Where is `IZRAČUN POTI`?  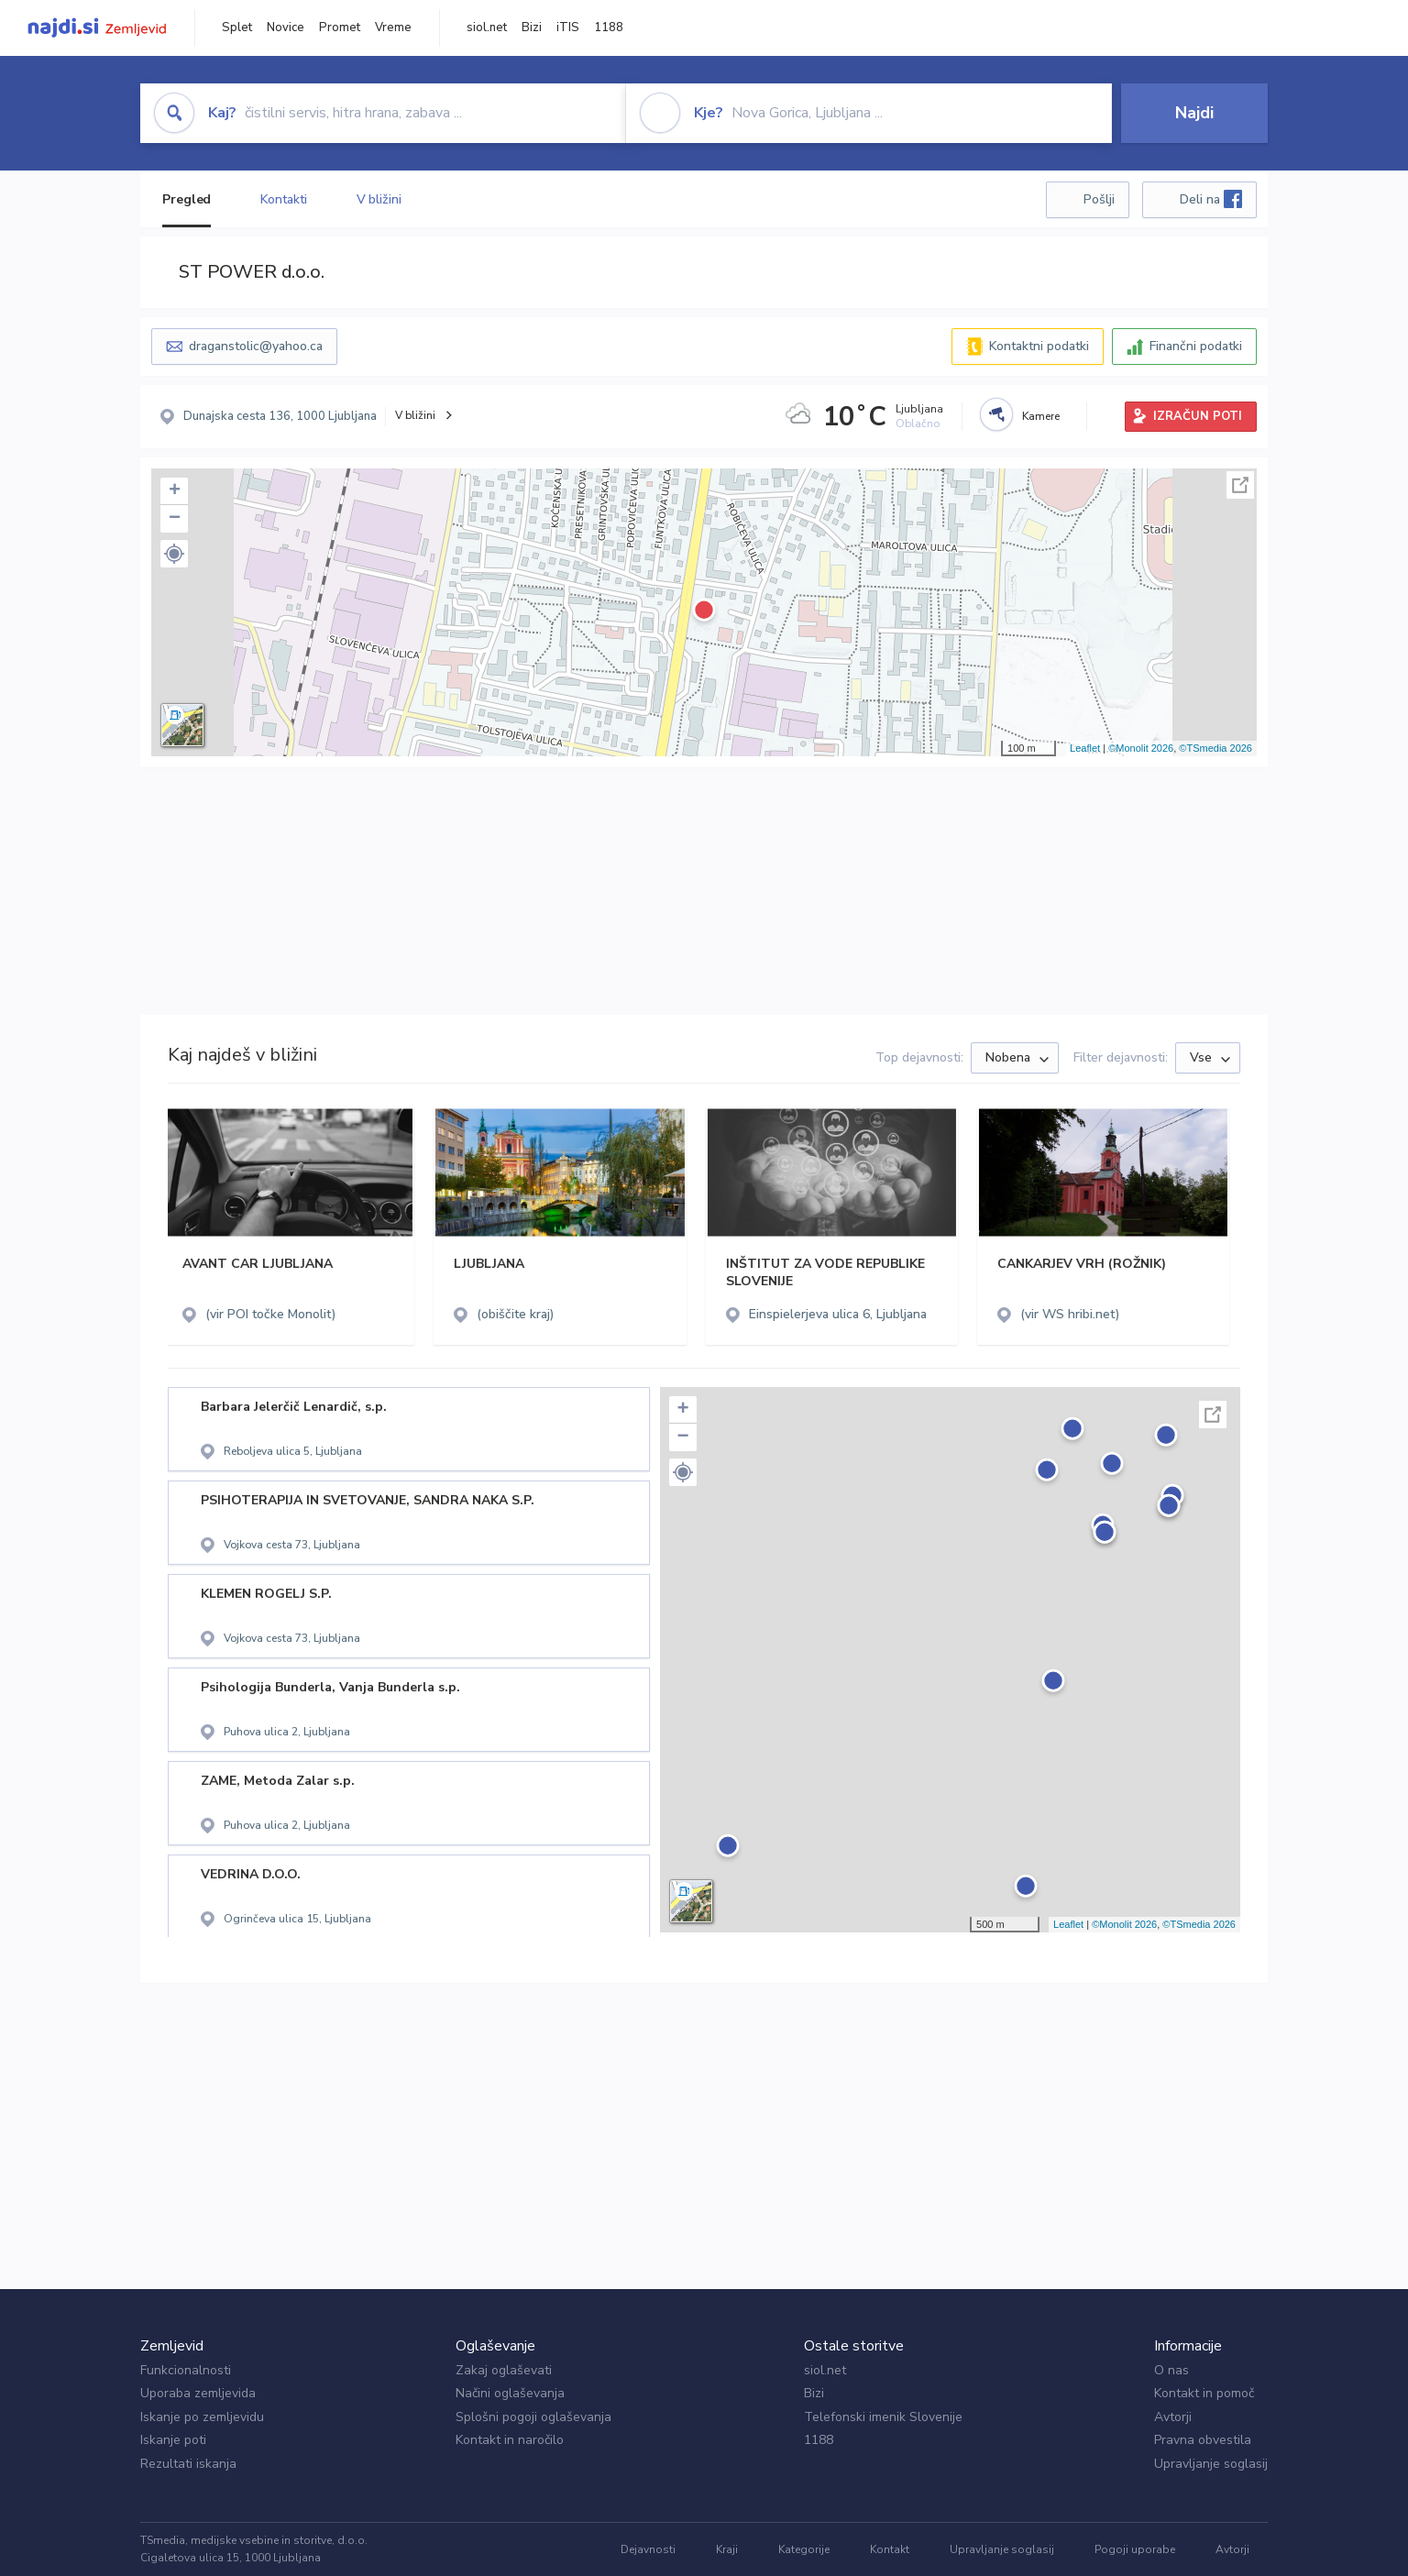 IZRAČUN POTI is located at coordinates (1197, 416).